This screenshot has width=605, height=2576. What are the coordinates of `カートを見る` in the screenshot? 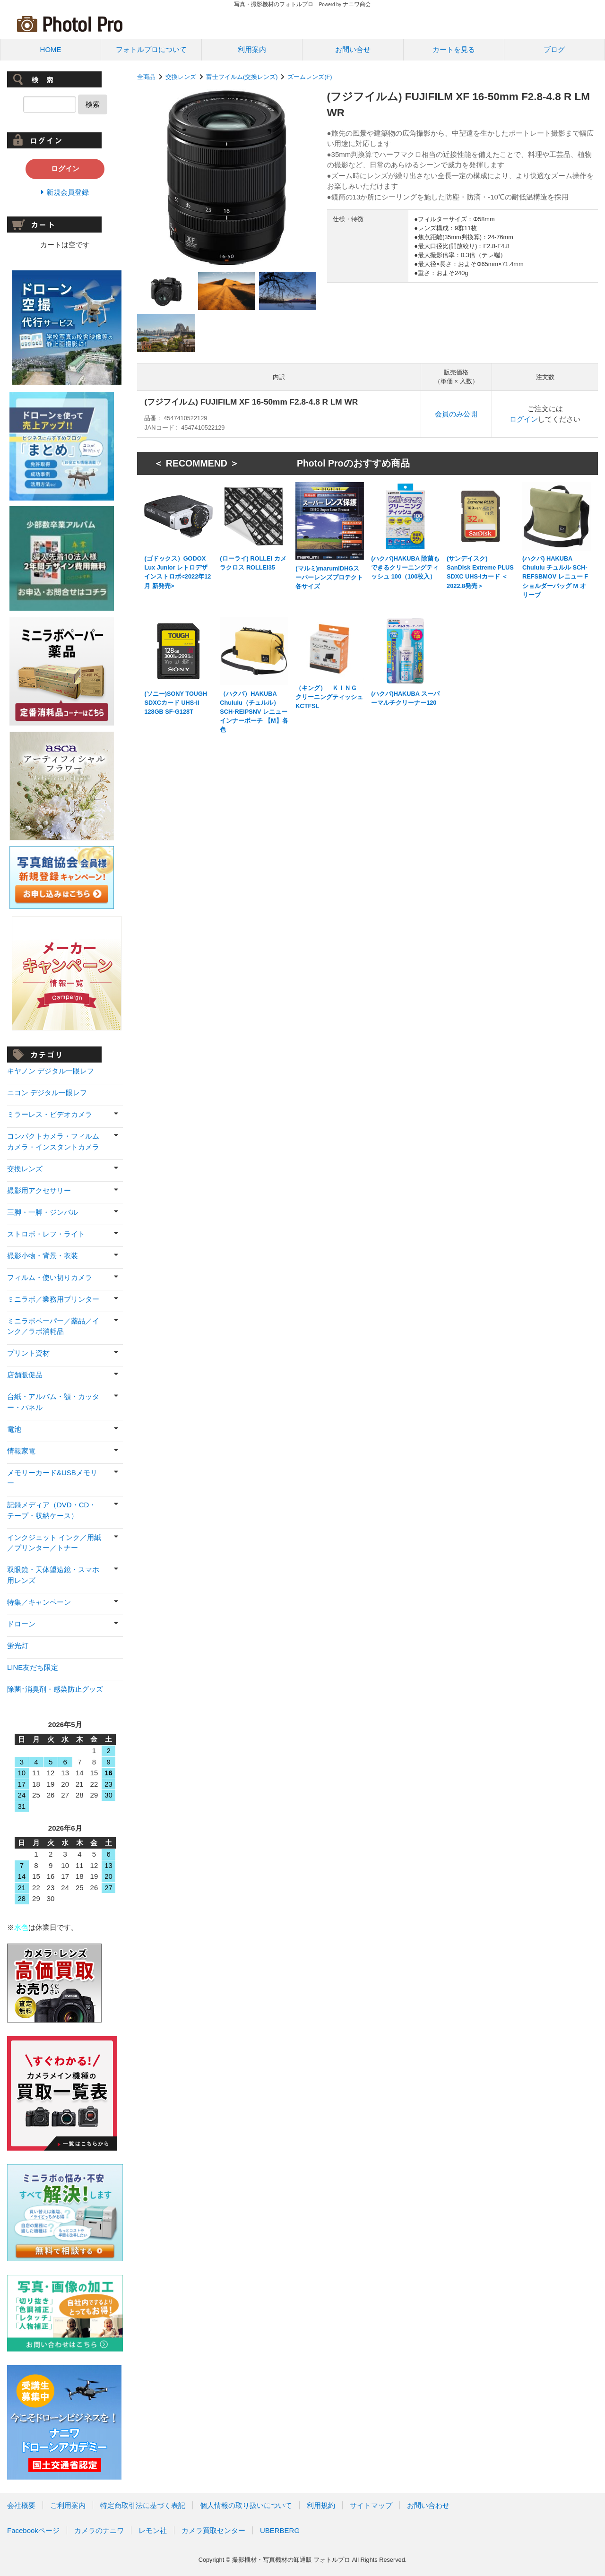 It's located at (453, 49).